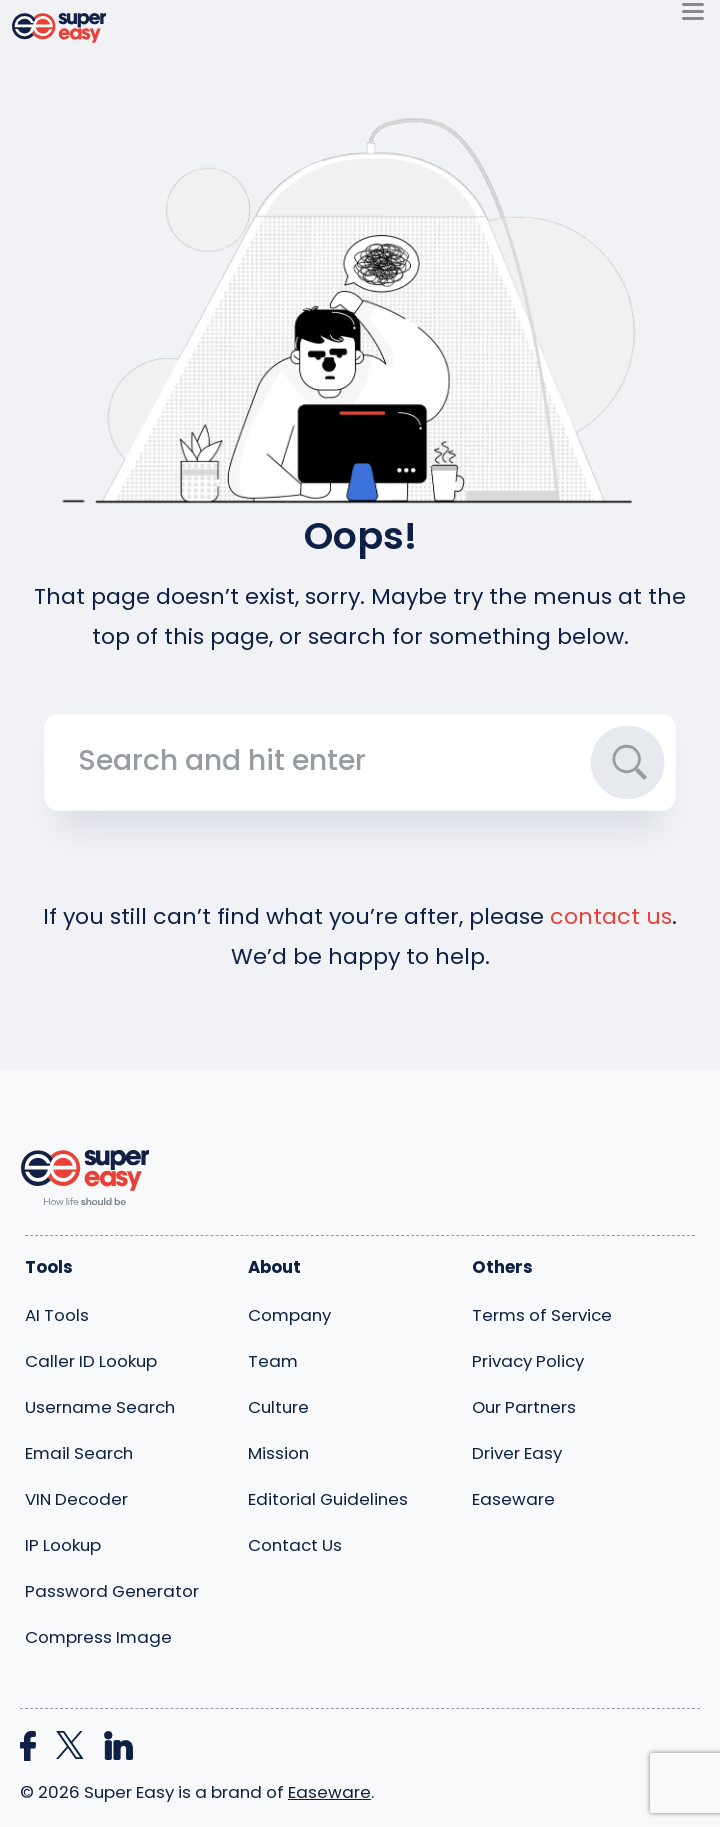 The width and height of the screenshot is (720, 1827). What do you see at coordinates (76, 1499) in the screenshot?
I see `VIN Decoder` at bounding box center [76, 1499].